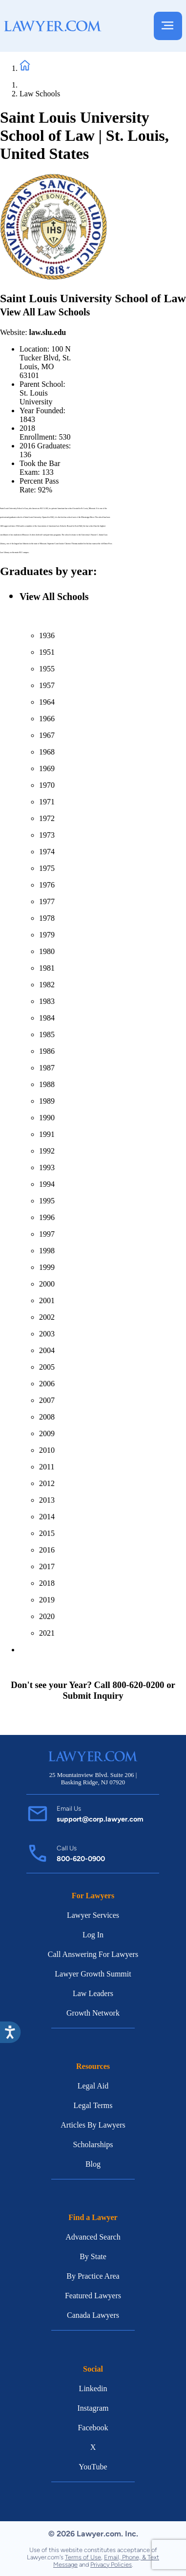  I want to click on 2005, so click(47, 1367).